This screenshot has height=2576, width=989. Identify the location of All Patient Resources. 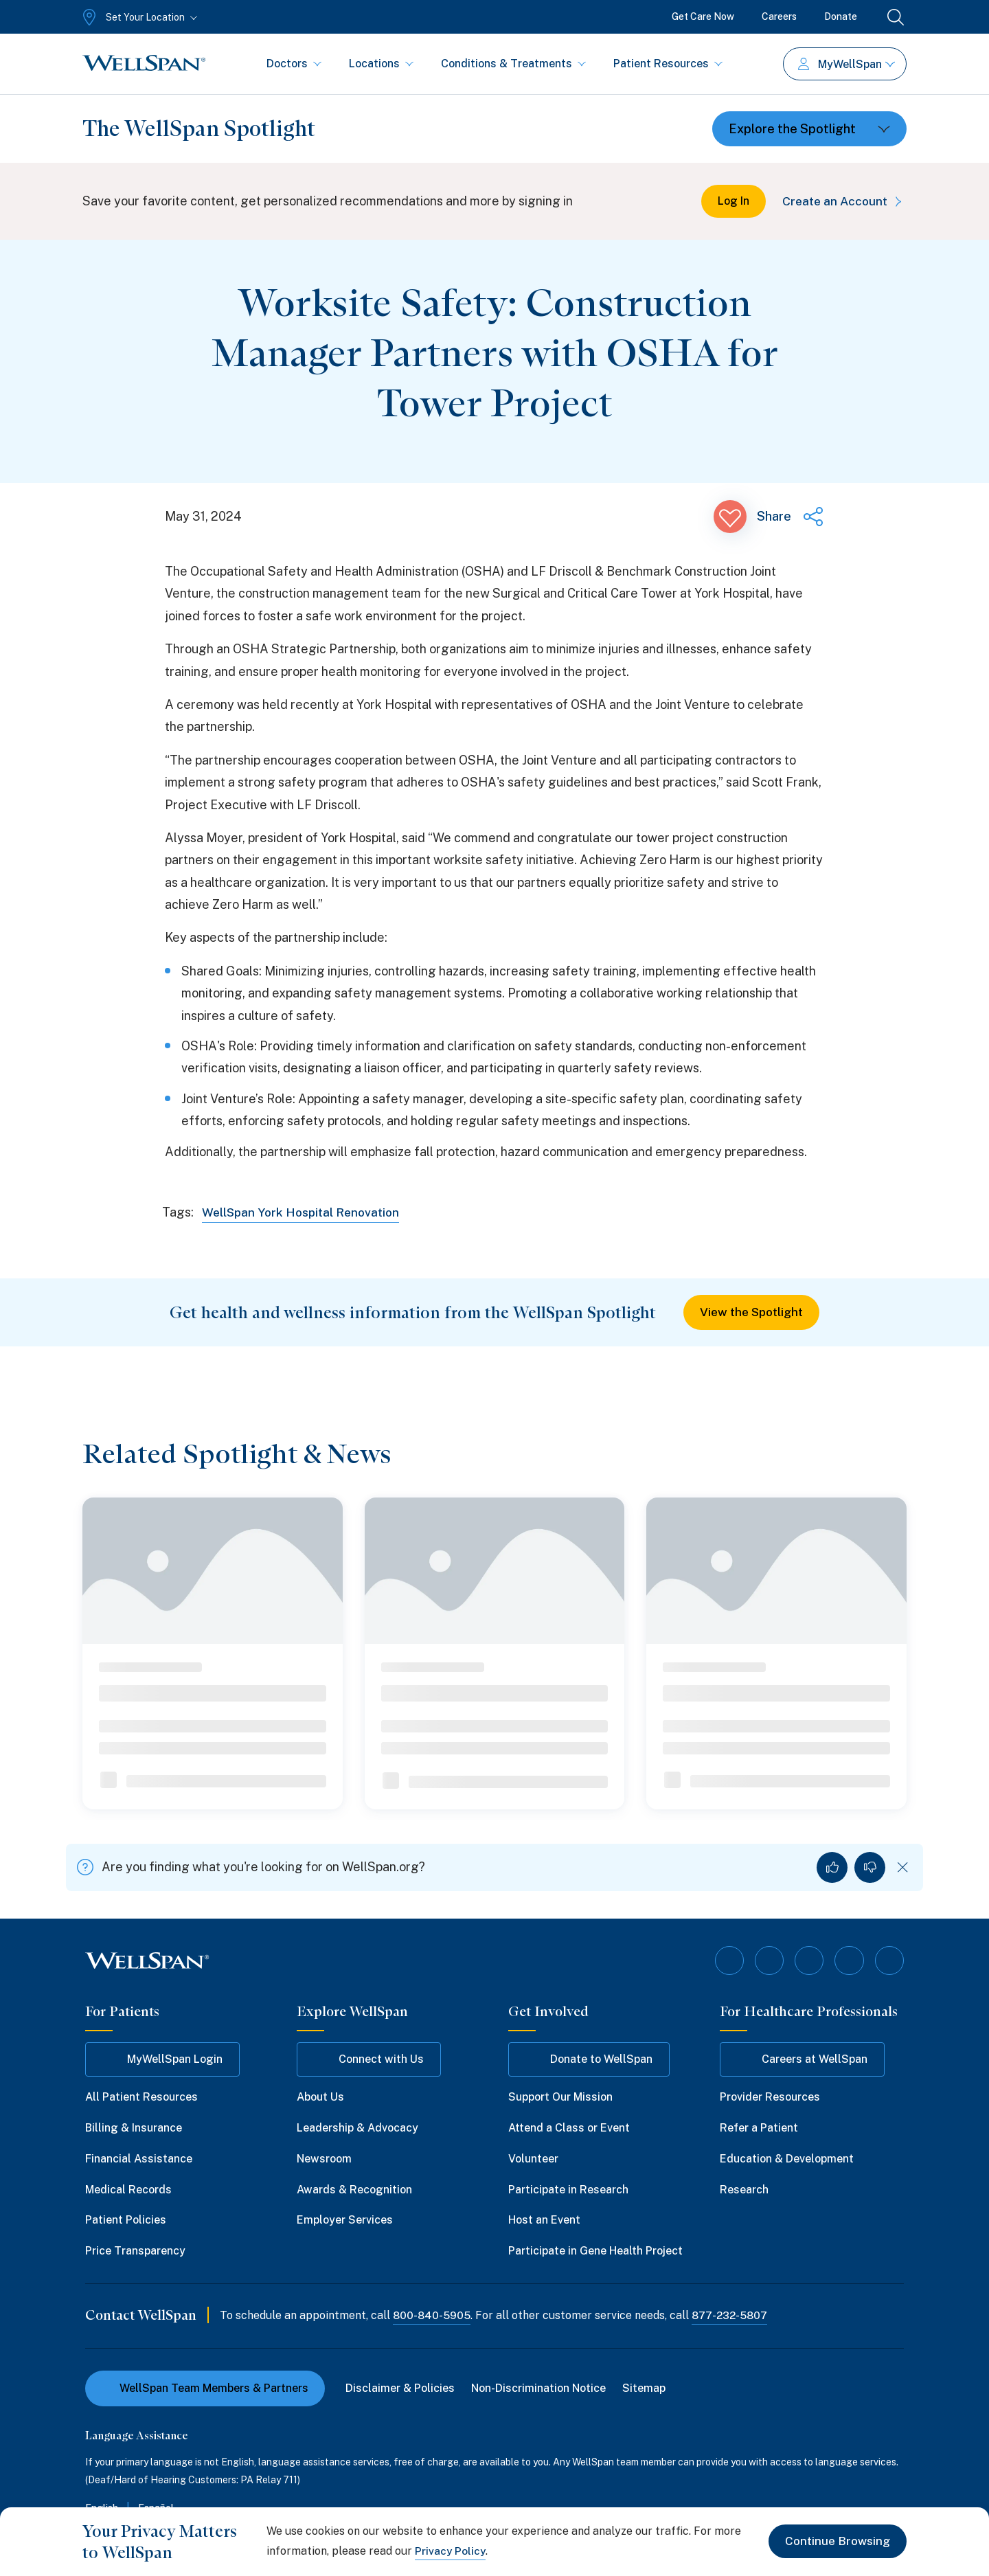
(141, 2096).